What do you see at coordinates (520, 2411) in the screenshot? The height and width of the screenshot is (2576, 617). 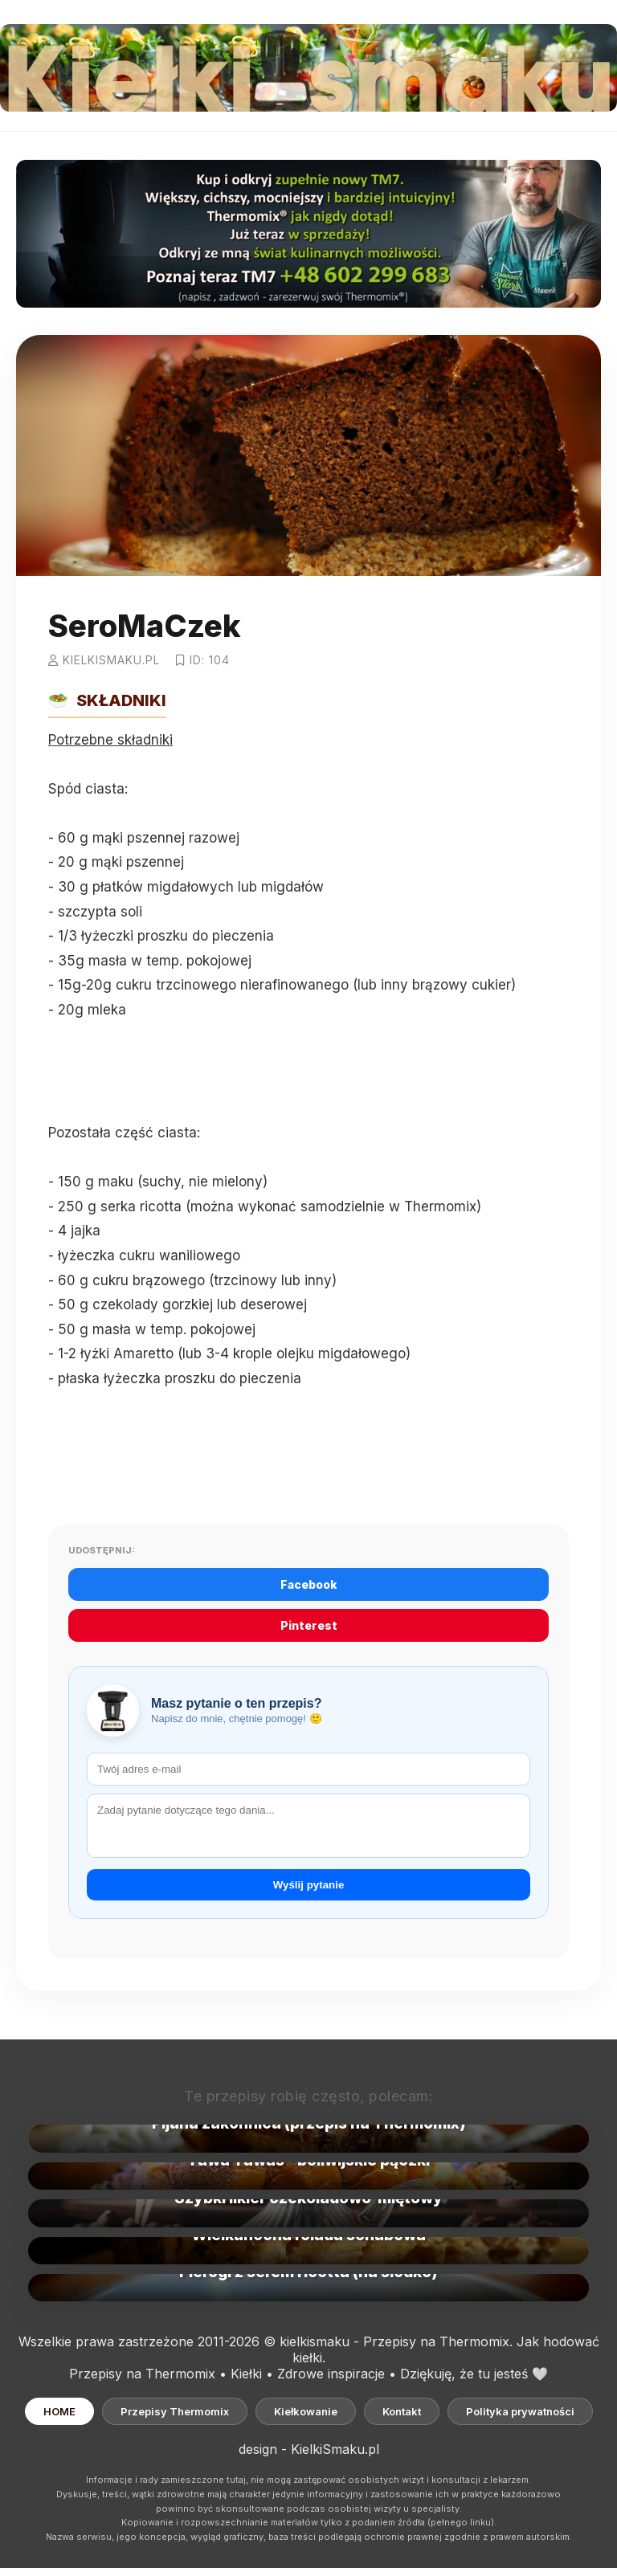 I see `Polityka prywatności` at bounding box center [520, 2411].